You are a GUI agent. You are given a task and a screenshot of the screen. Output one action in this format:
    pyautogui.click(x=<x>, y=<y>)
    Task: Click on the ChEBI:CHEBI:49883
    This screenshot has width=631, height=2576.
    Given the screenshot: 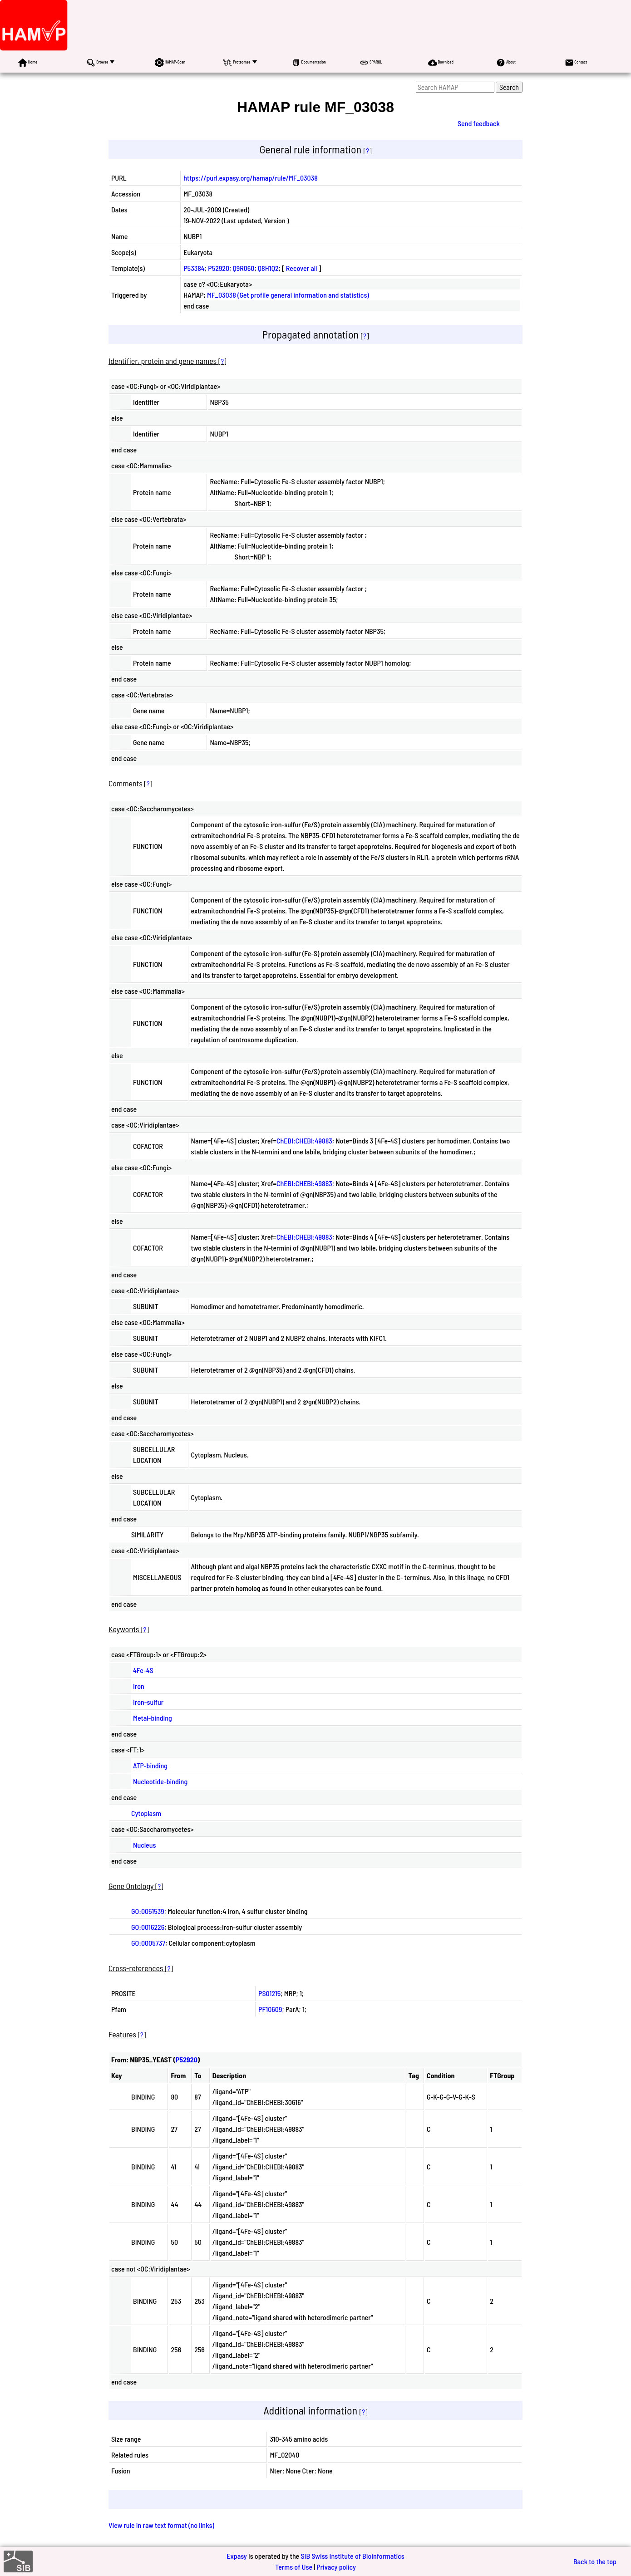 What is the action you would take?
    pyautogui.click(x=304, y=1140)
    